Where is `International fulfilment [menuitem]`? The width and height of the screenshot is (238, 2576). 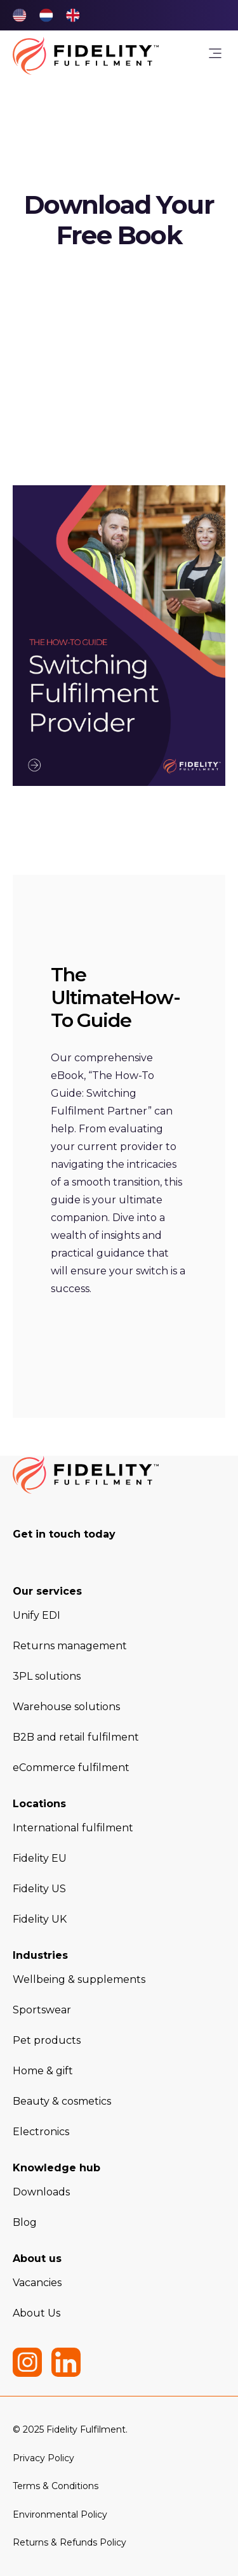
International fulfilment [menuitem] is located at coordinates (73, 1828).